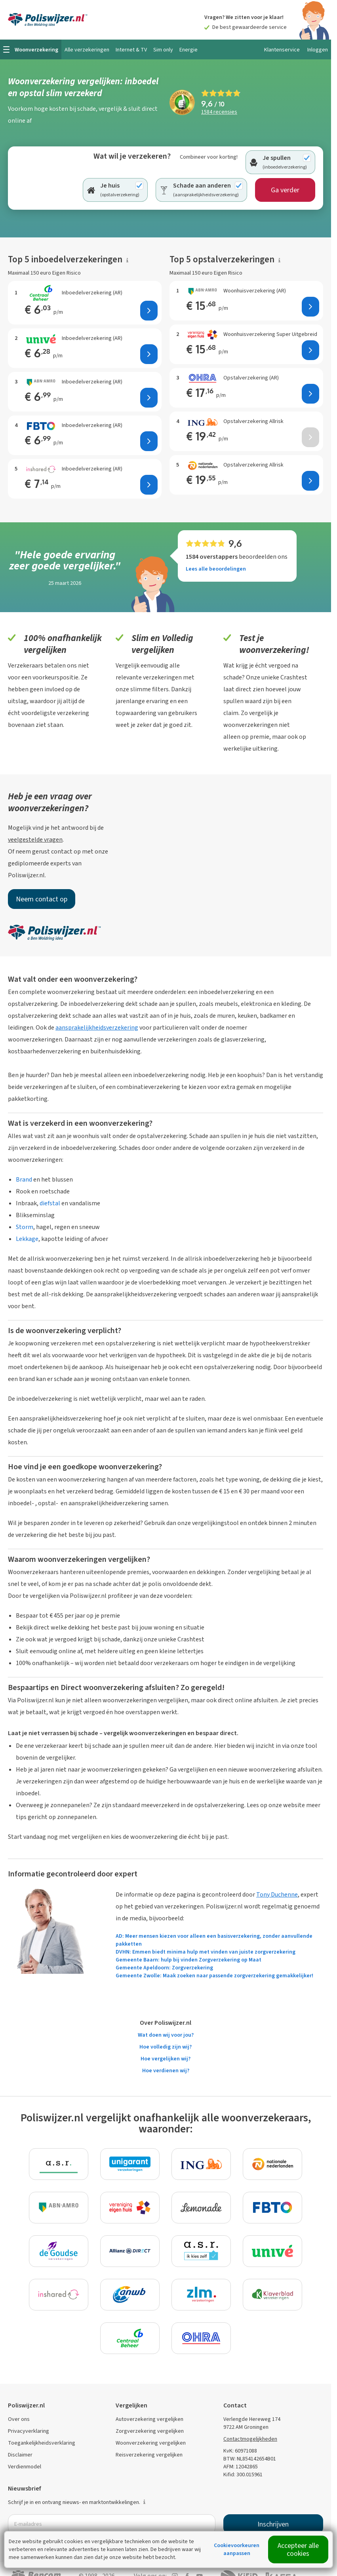  What do you see at coordinates (250, 2439) in the screenshot?
I see `Contactmogelijkheden` at bounding box center [250, 2439].